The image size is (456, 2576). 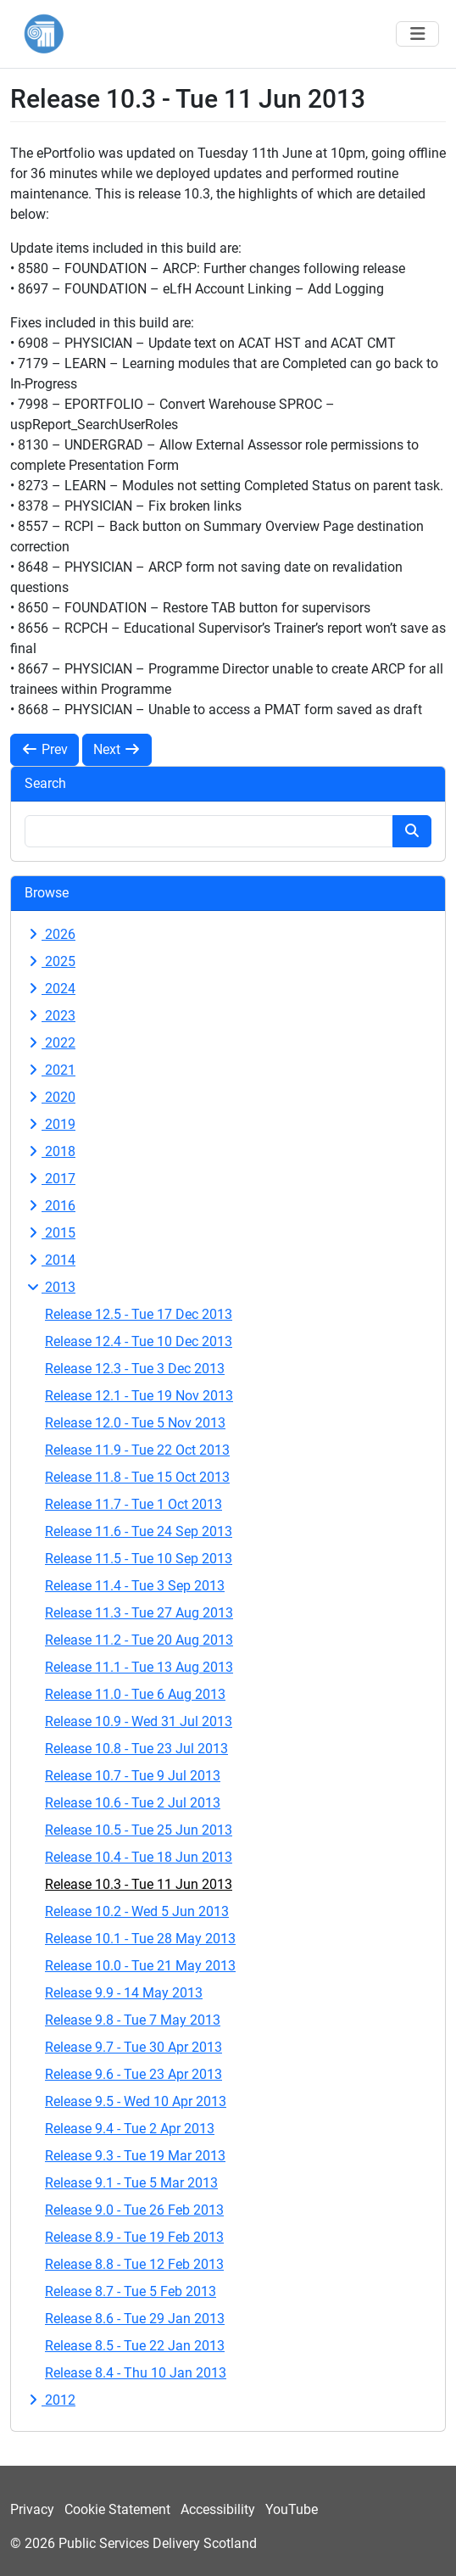 What do you see at coordinates (138, 1314) in the screenshot?
I see `Release 12.5 - Tue 17 Dec 2013` at bounding box center [138, 1314].